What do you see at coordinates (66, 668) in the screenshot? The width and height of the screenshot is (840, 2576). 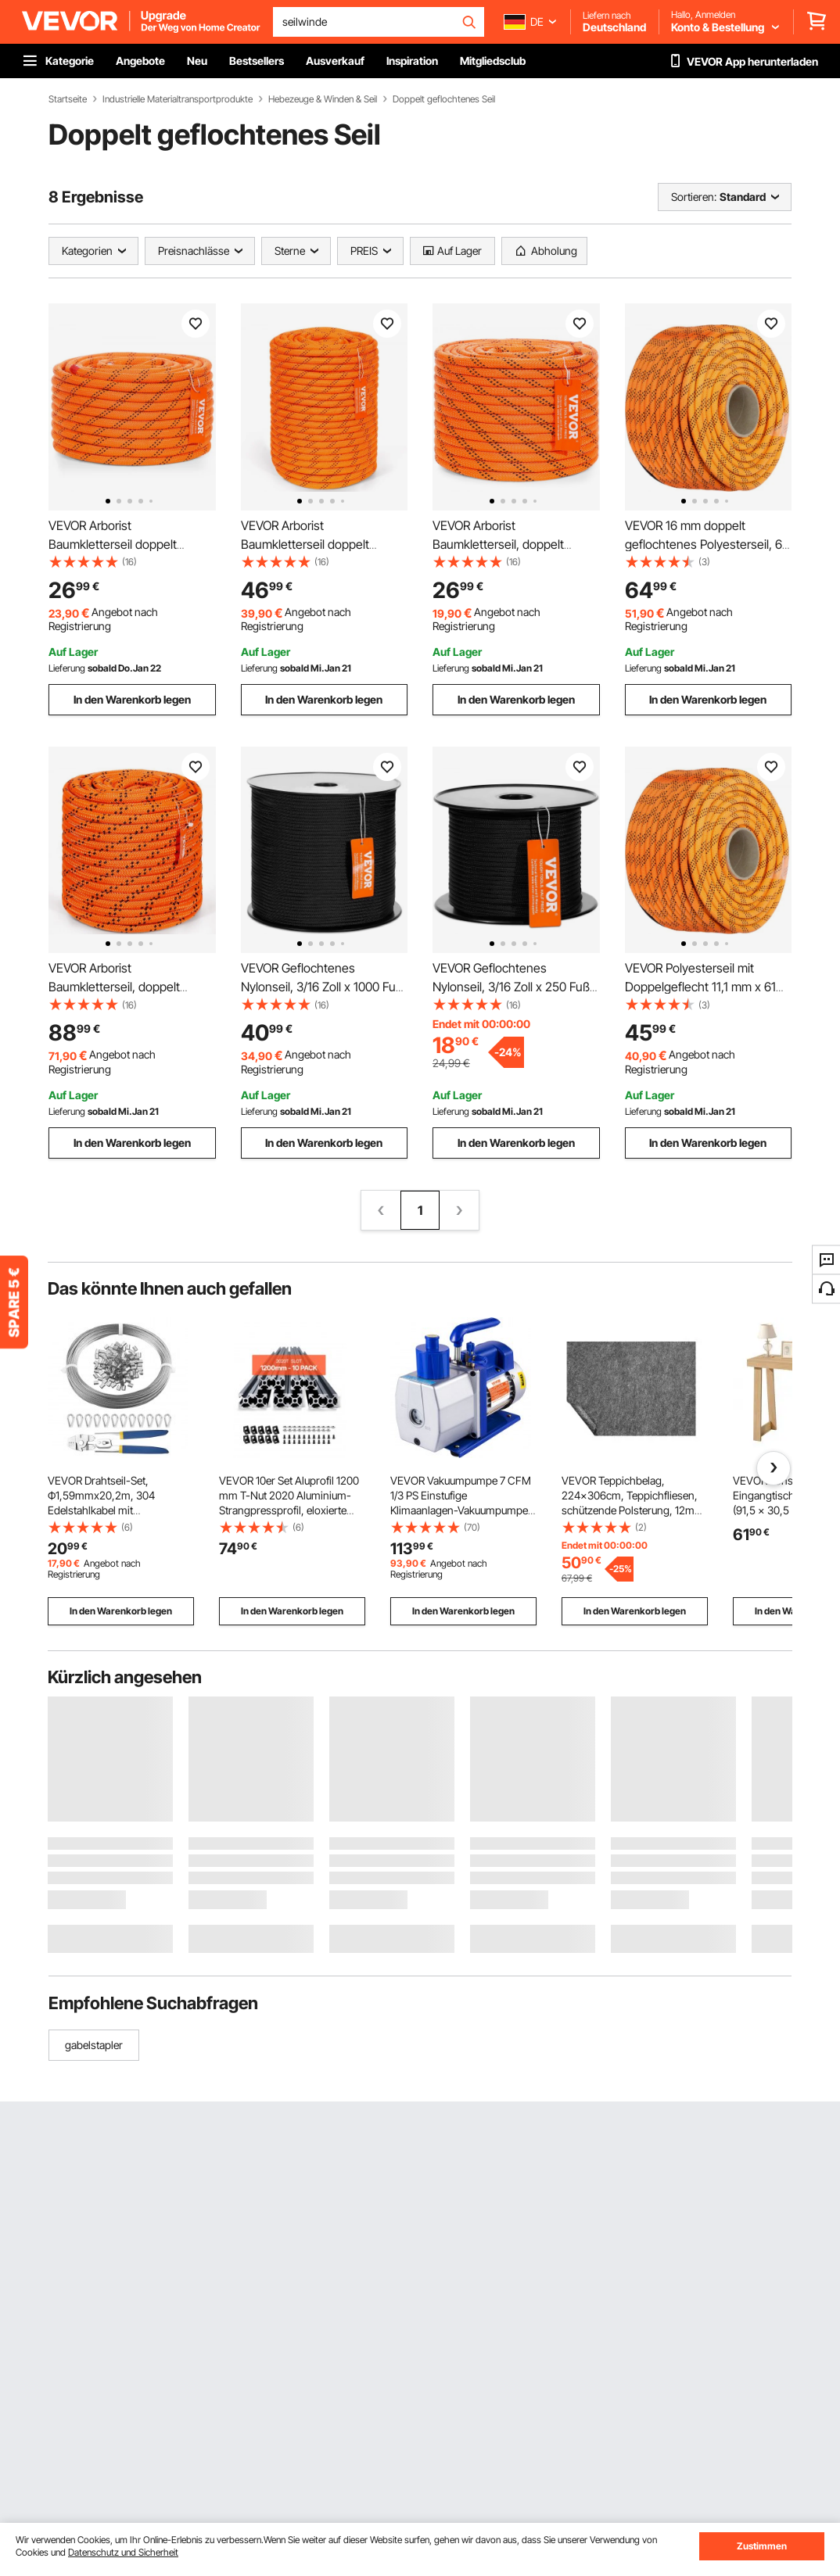 I see `Lieferung` at bounding box center [66, 668].